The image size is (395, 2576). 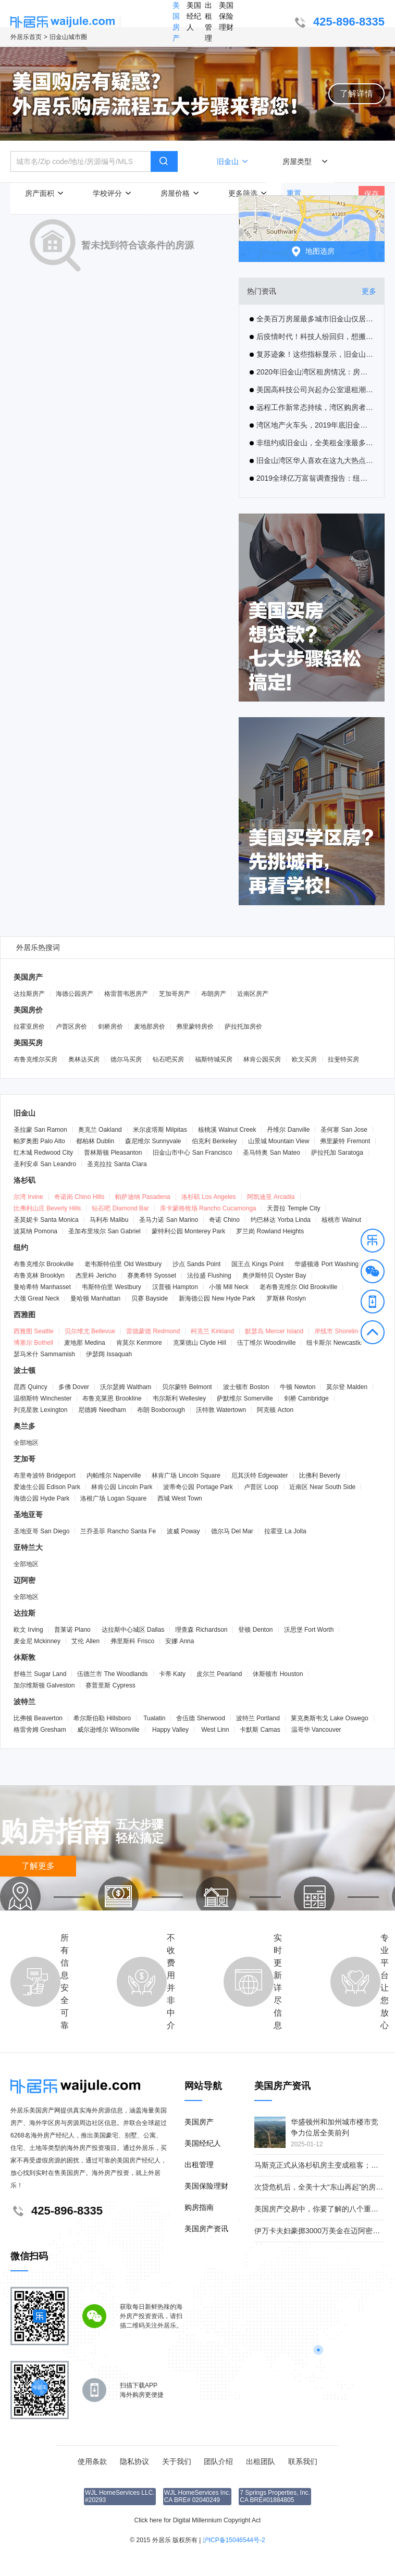 What do you see at coordinates (243, 1026) in the screenshot?
I see `萨拉托加房价` at bounding box center [243, 1026].